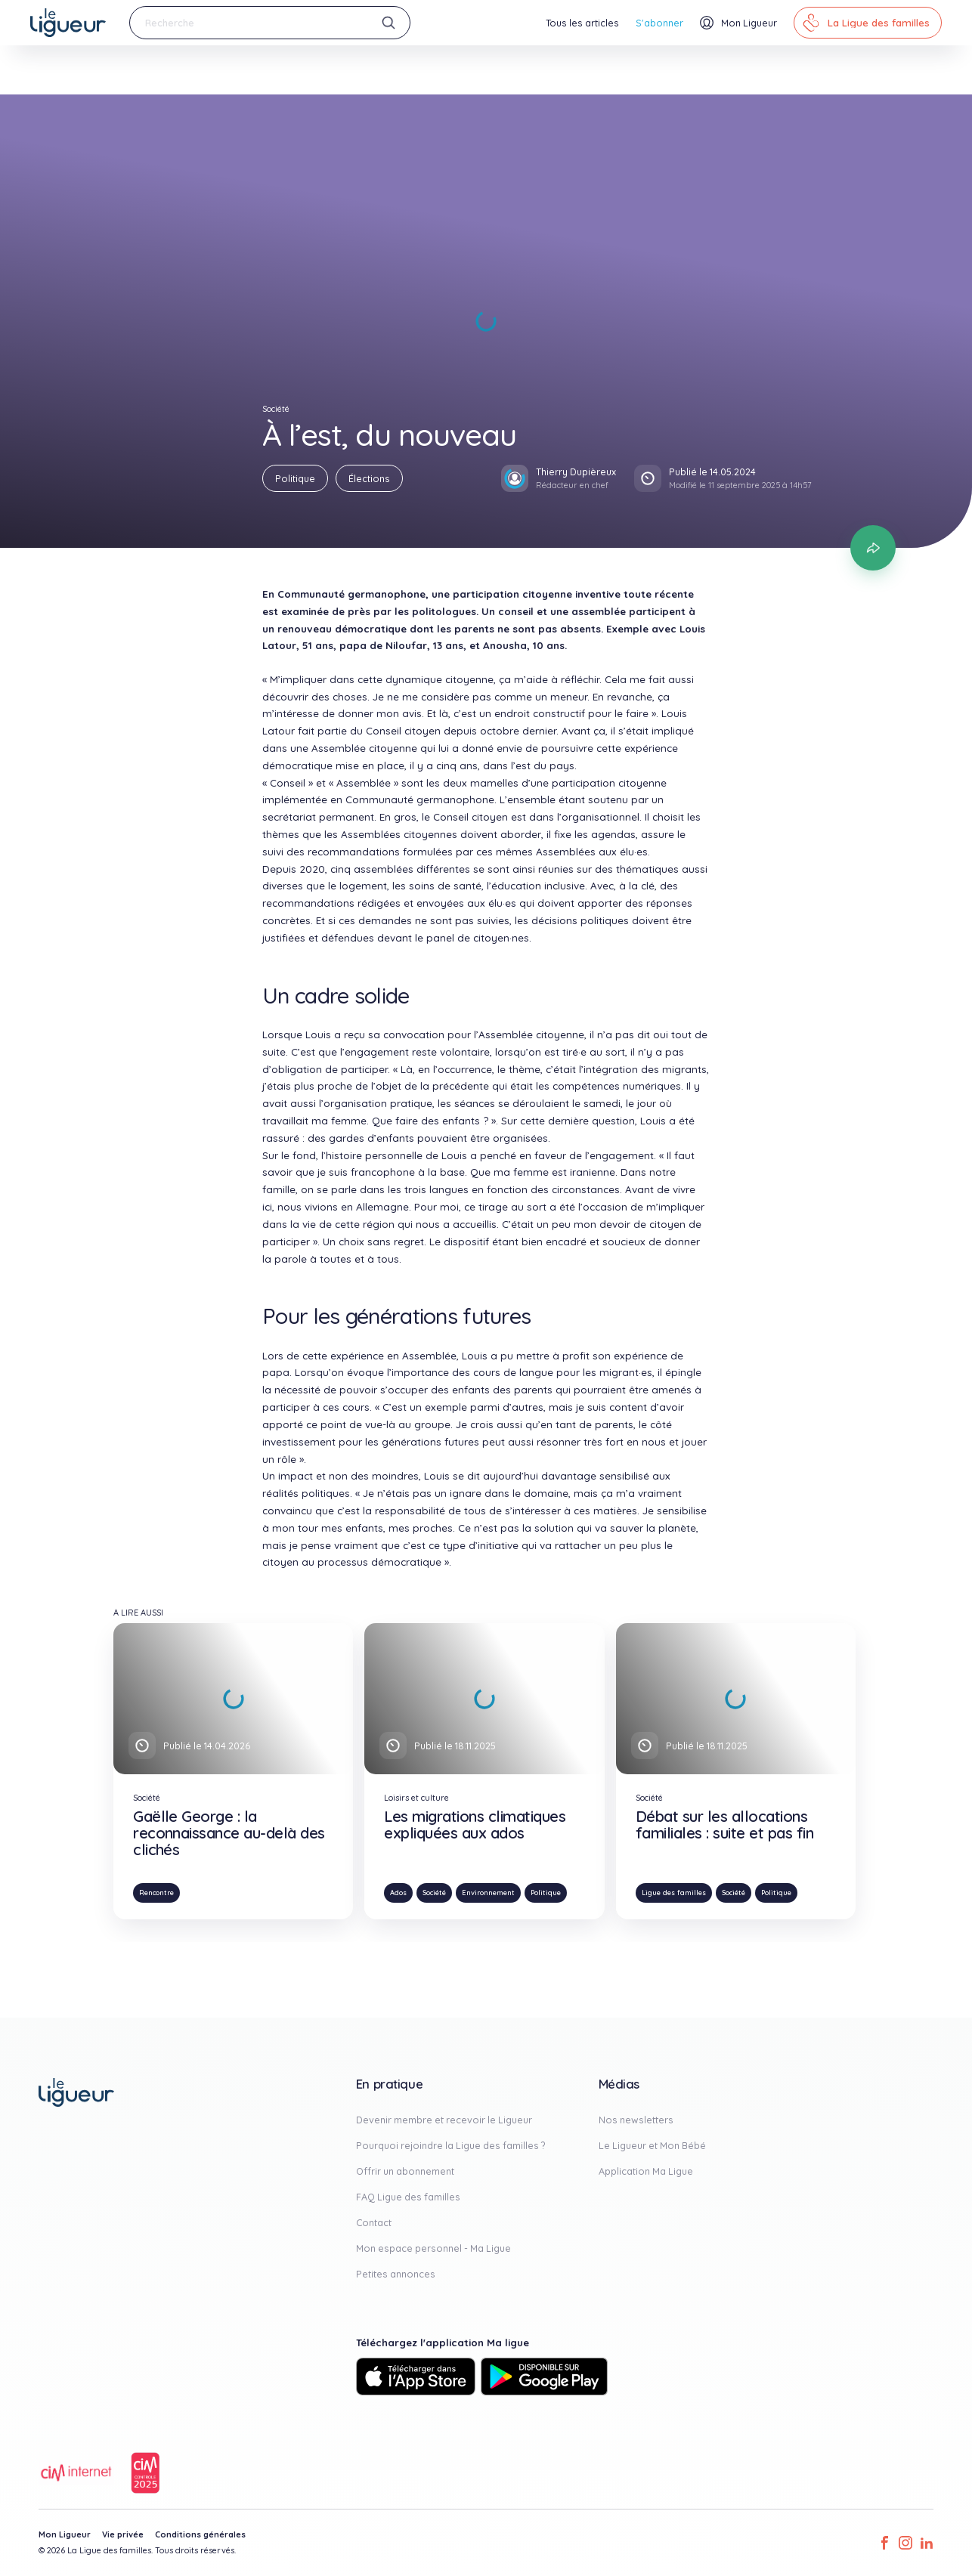 The image size is (972, 2576). Describe the element at coordinates (65, 2534) in the screenshot. I see `Mon Ligueur` at that location.